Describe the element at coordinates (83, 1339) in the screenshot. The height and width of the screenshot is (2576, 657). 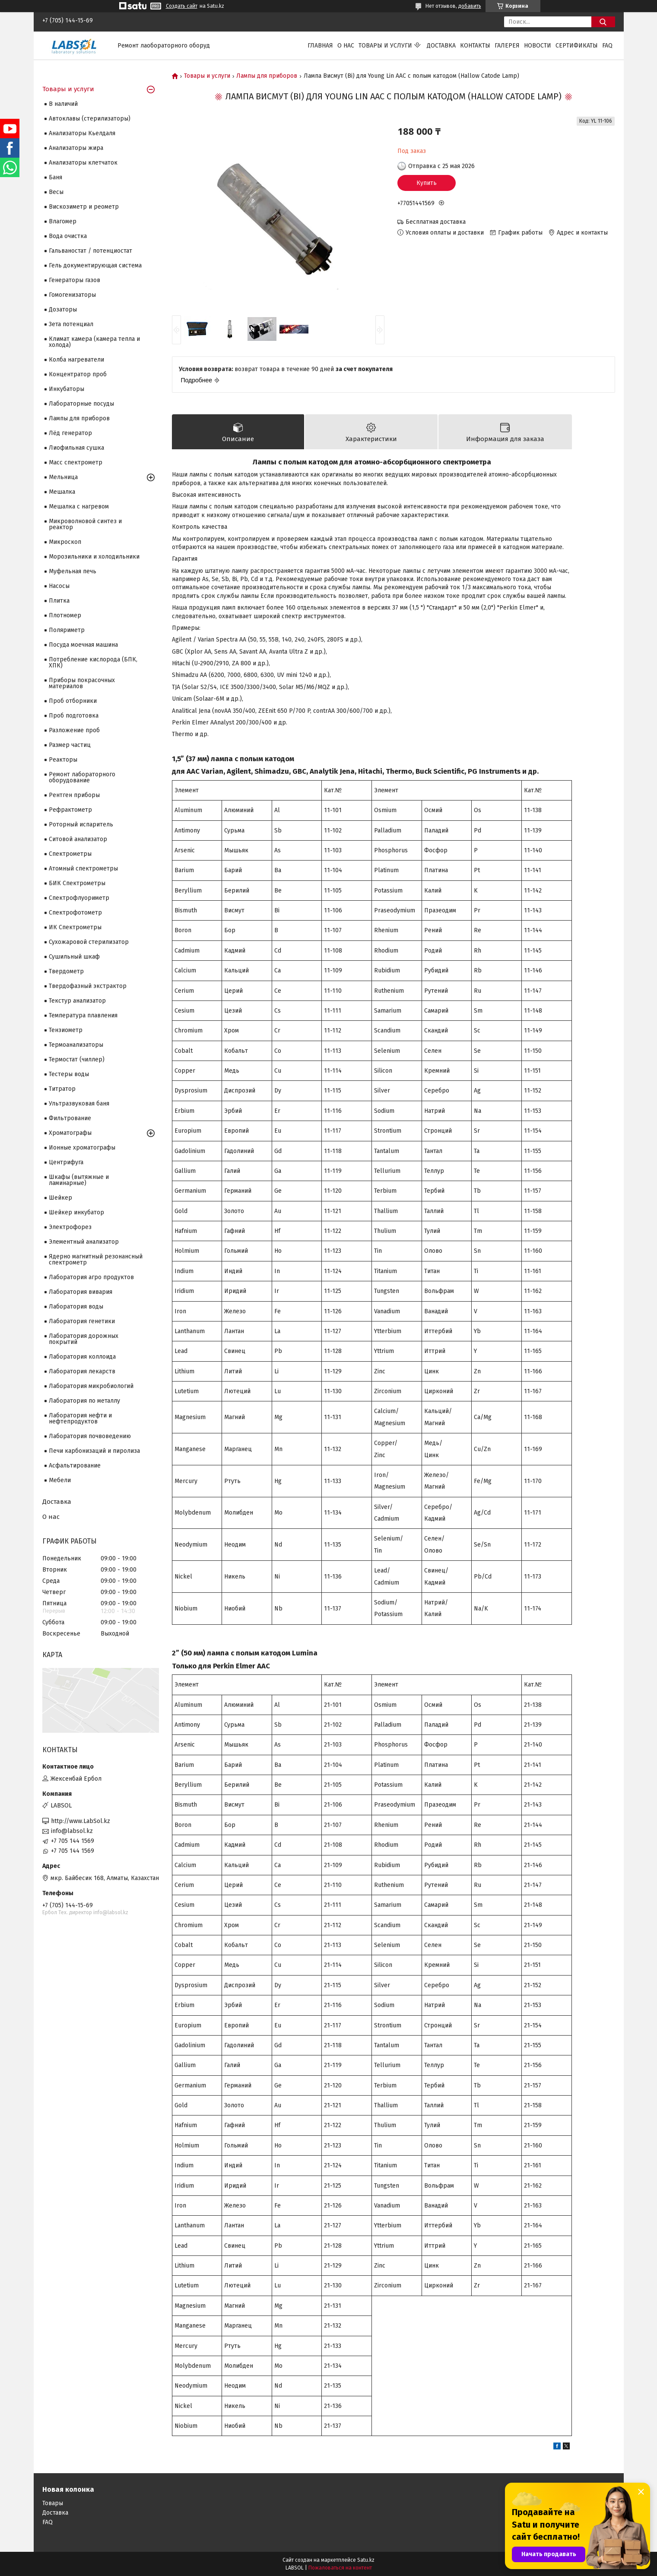
I see `Лаборатория дорожных покрытий` at that location.